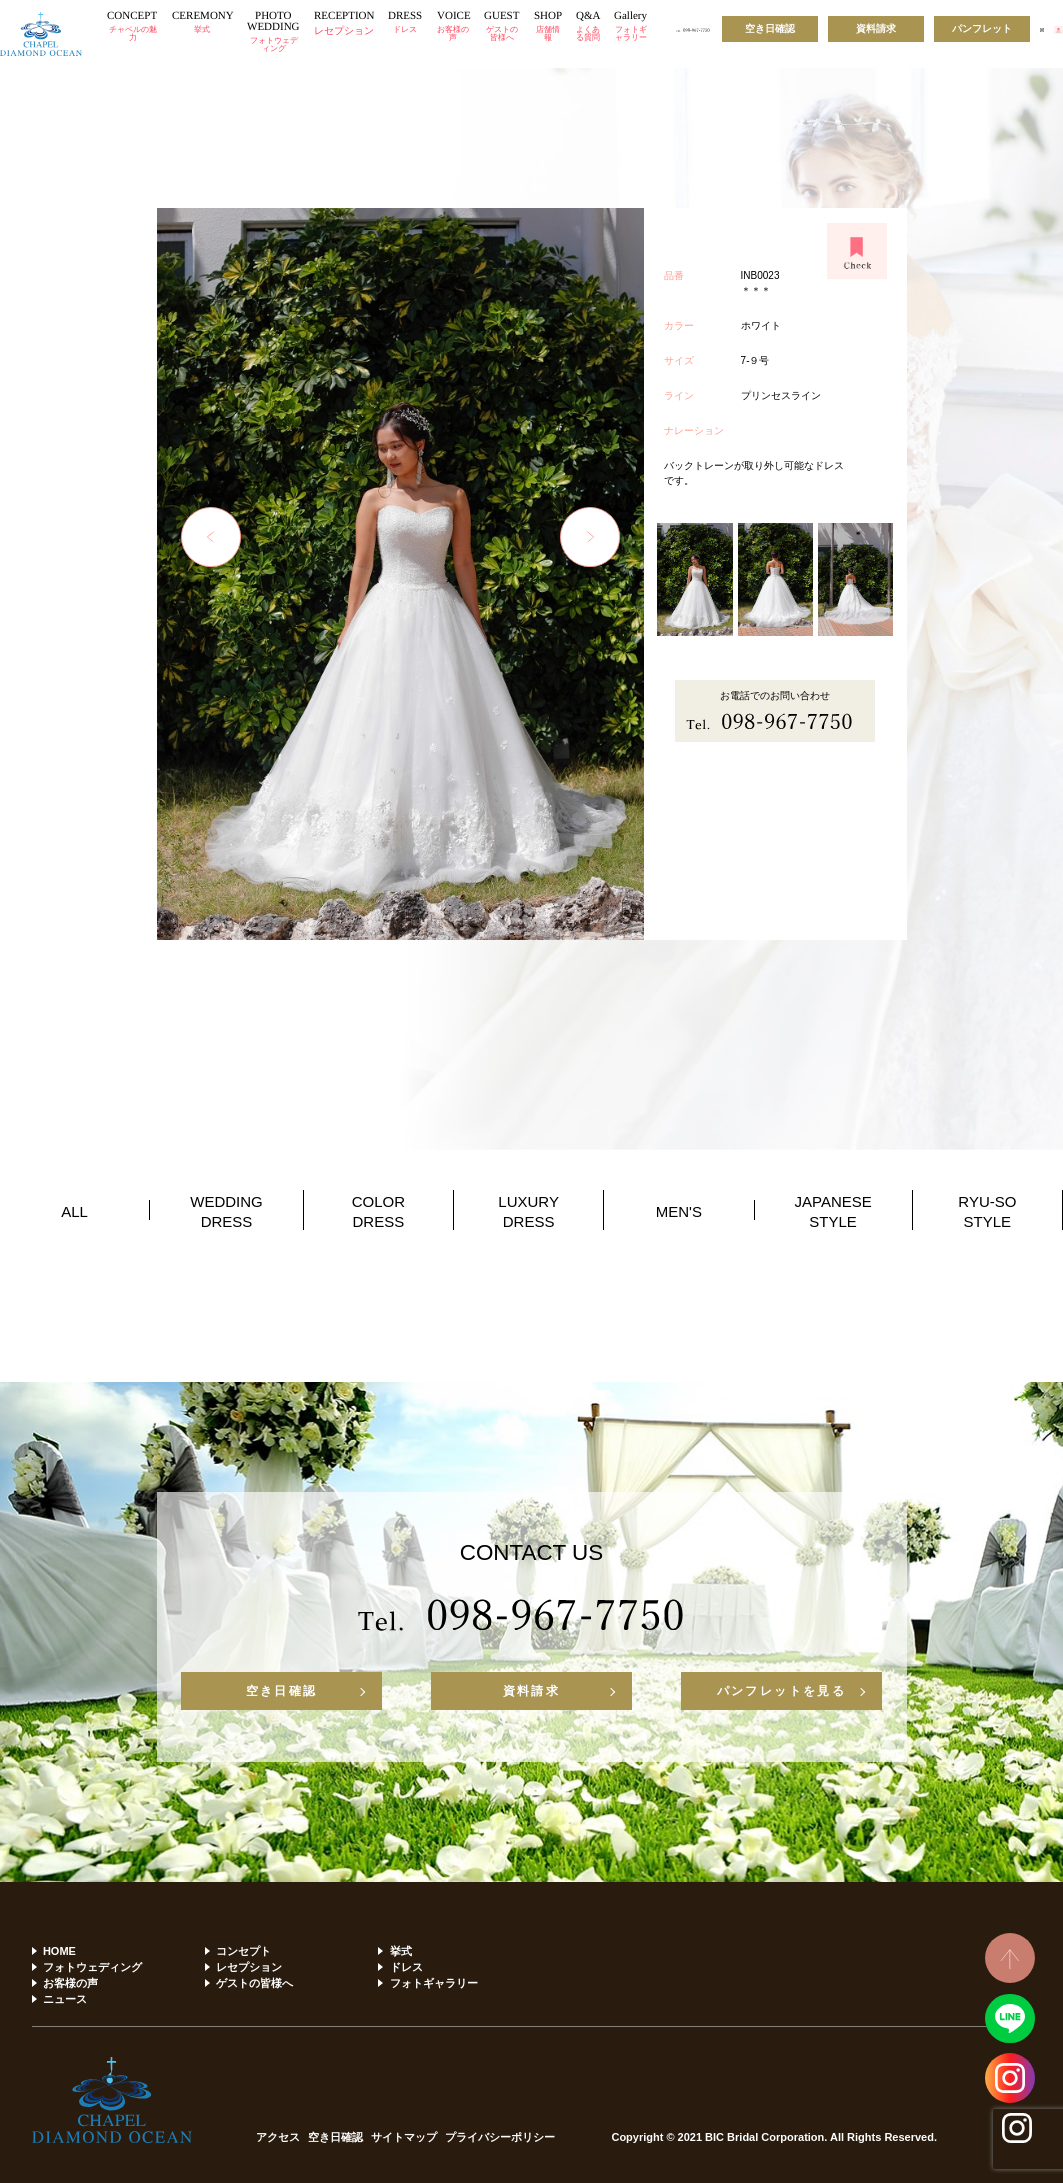 The image size is (1063, 2183). What do you see at coordinates (211, 537) in the screenshot?
I see `Previous` at bounding box center [211, 537].